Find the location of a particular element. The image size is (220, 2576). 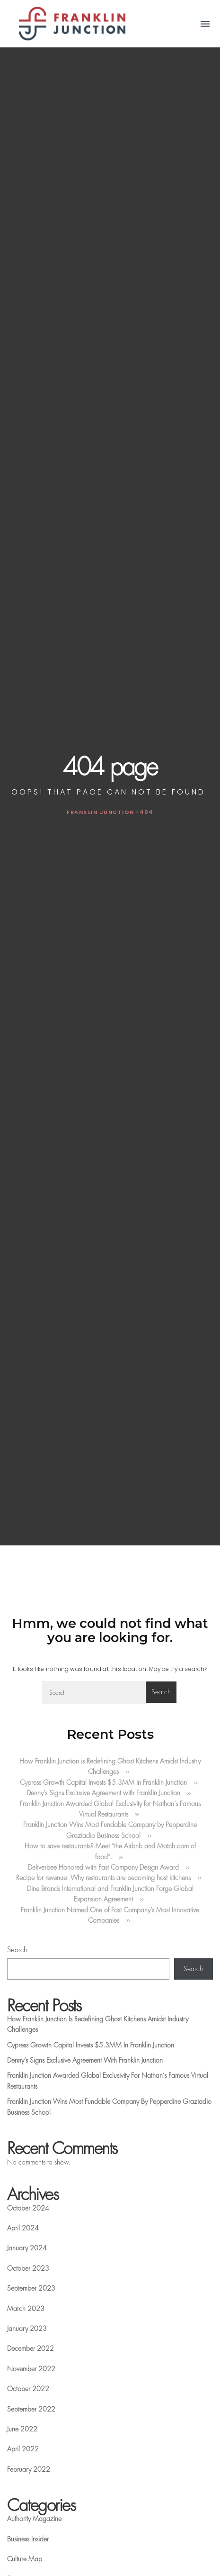

January 2024 is located at coordinates (27, 2248).